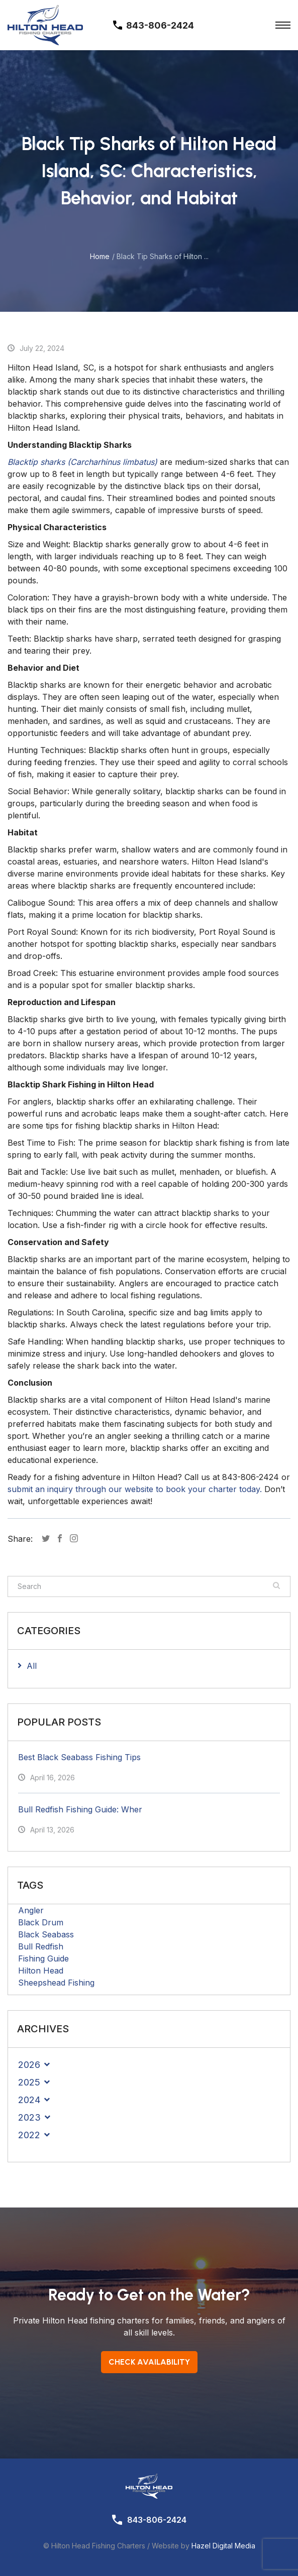  Describe the element at coordinates (56, 1983) in the screenshot. I see `Sheepshead Fishing` at that location.